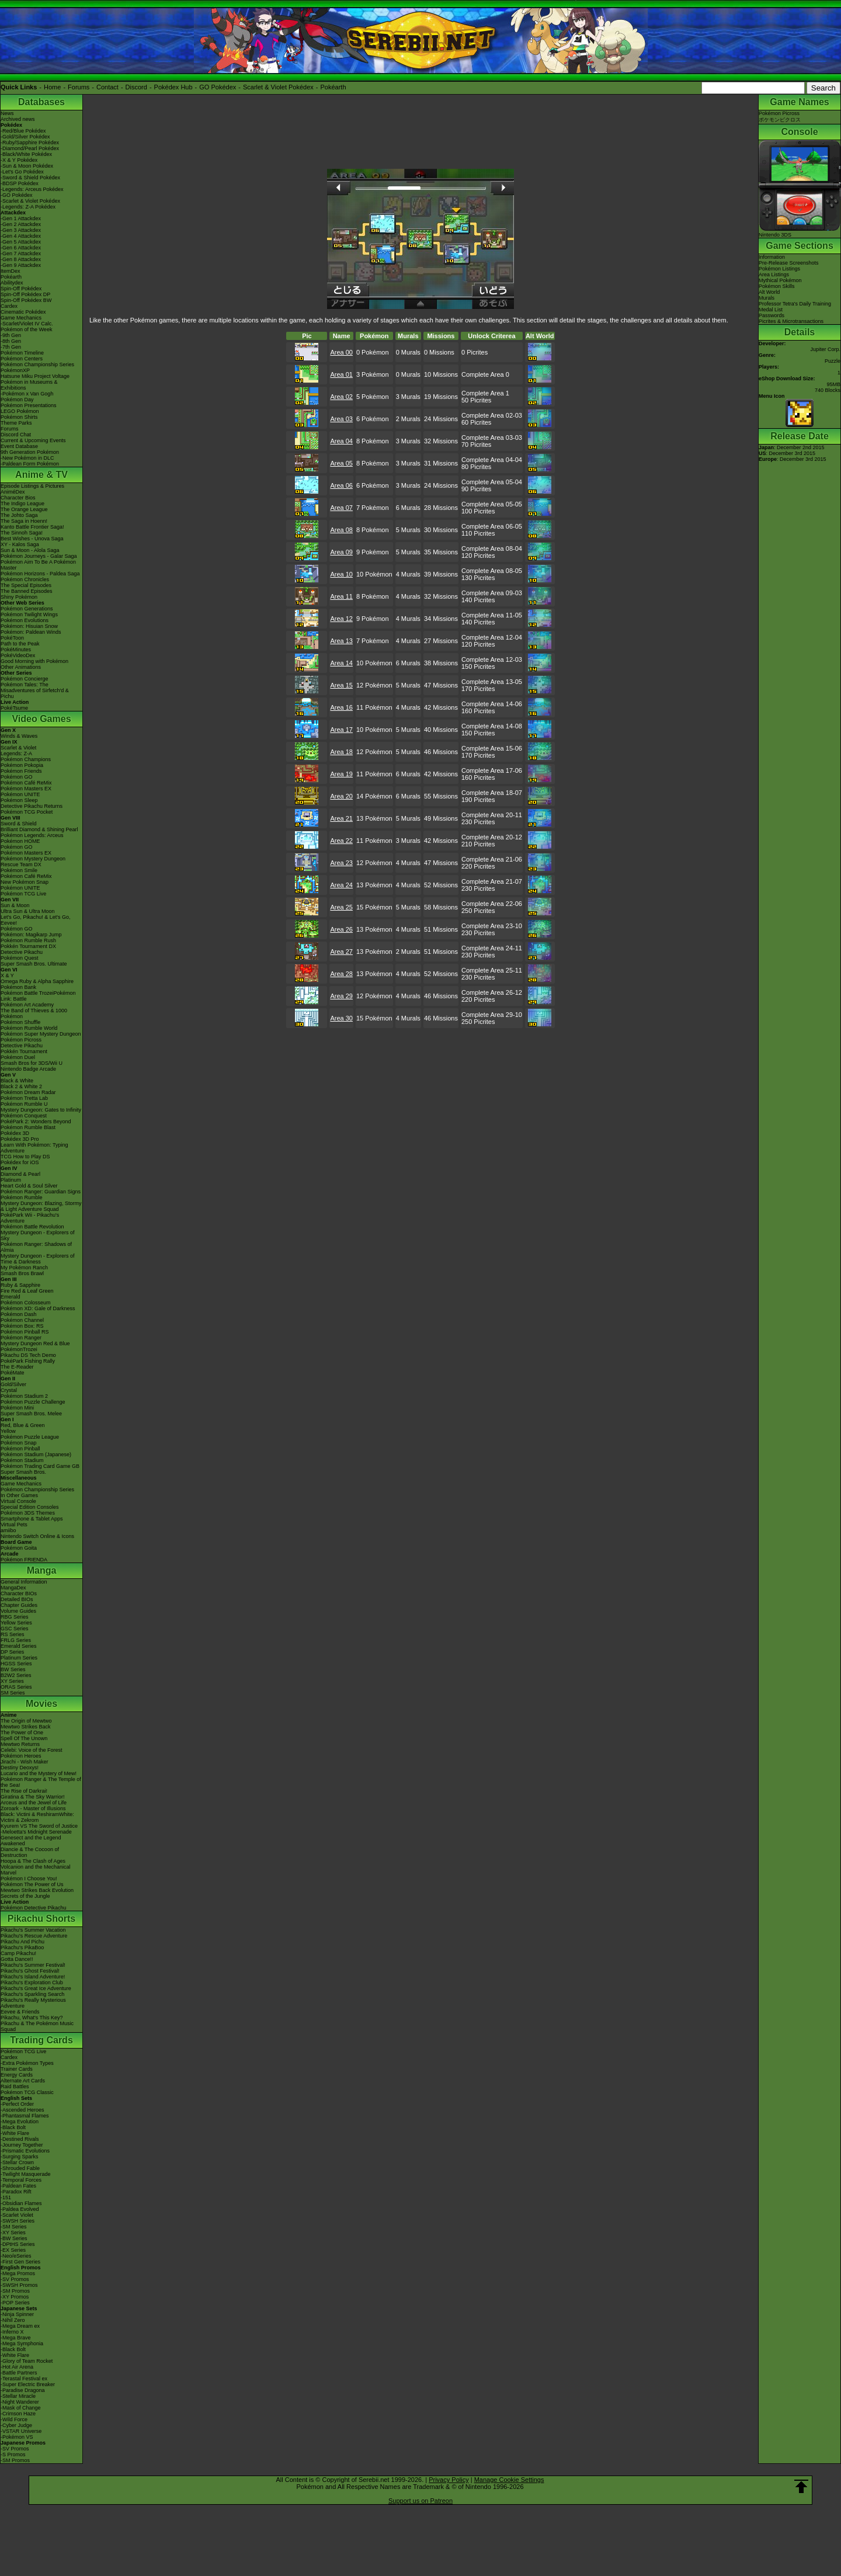 The width and height of the screenshot is (841, 2576). Describe the element at coordinates (16, 649) in the screenshot. I see `PokéMinutes` at that location.